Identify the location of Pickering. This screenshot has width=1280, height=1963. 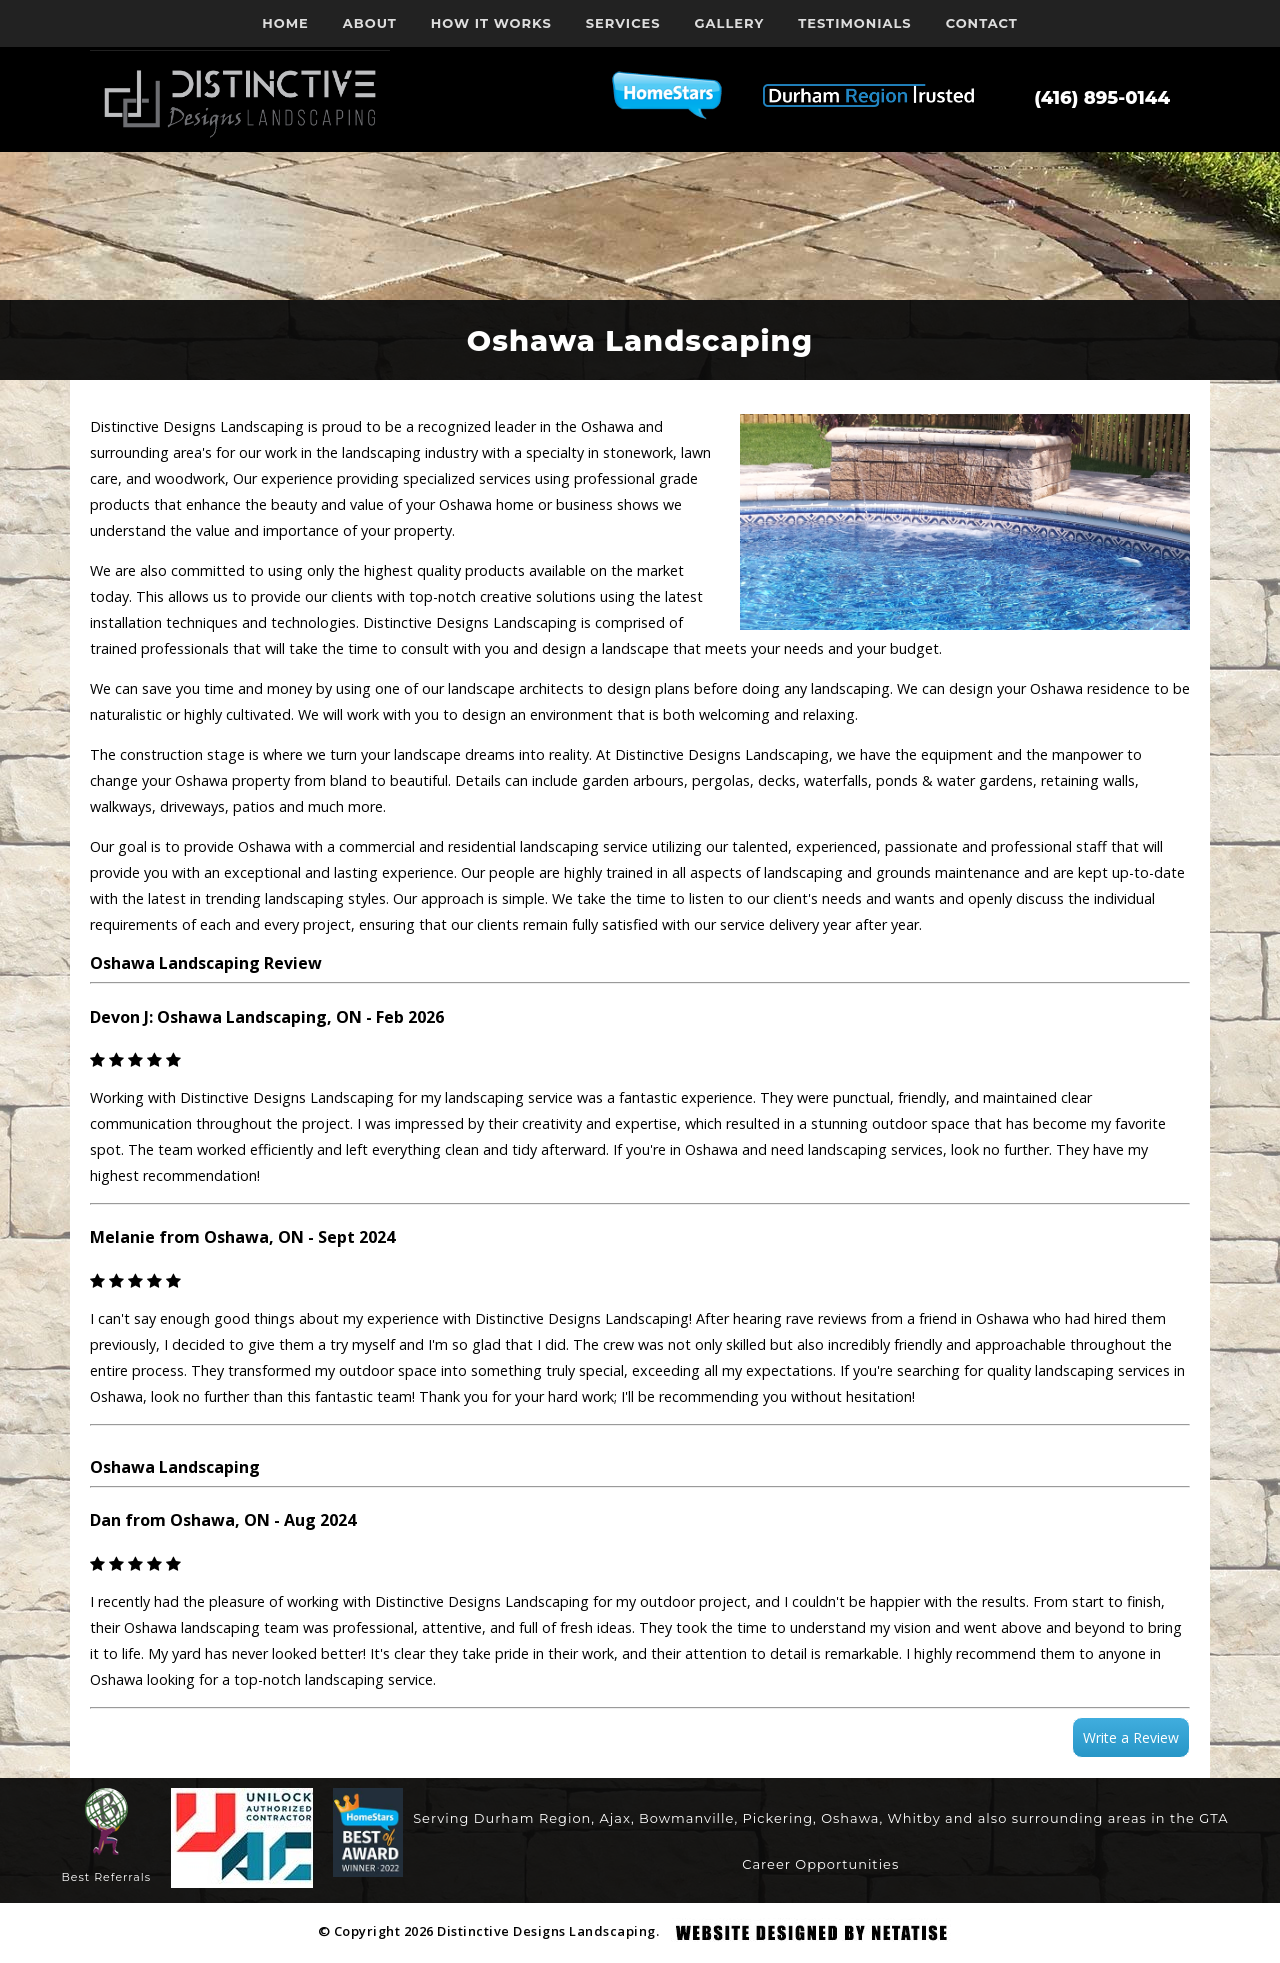
(778, 1818).